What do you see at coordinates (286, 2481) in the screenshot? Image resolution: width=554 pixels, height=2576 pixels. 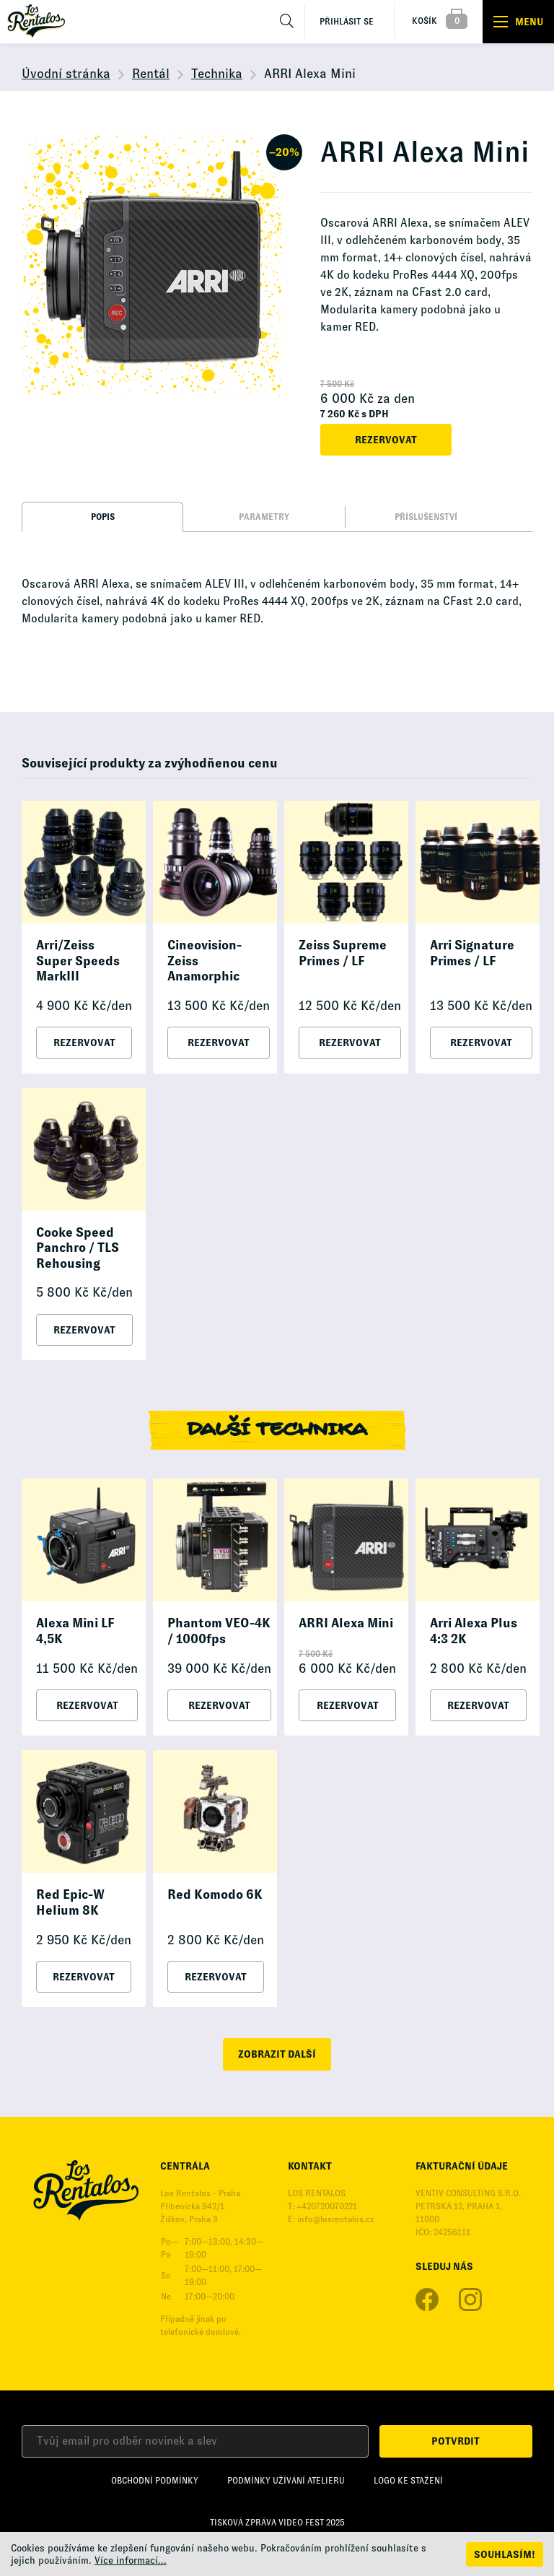 I see `Podmínky užívání Atelieru` at bounding box center [286, 2481].